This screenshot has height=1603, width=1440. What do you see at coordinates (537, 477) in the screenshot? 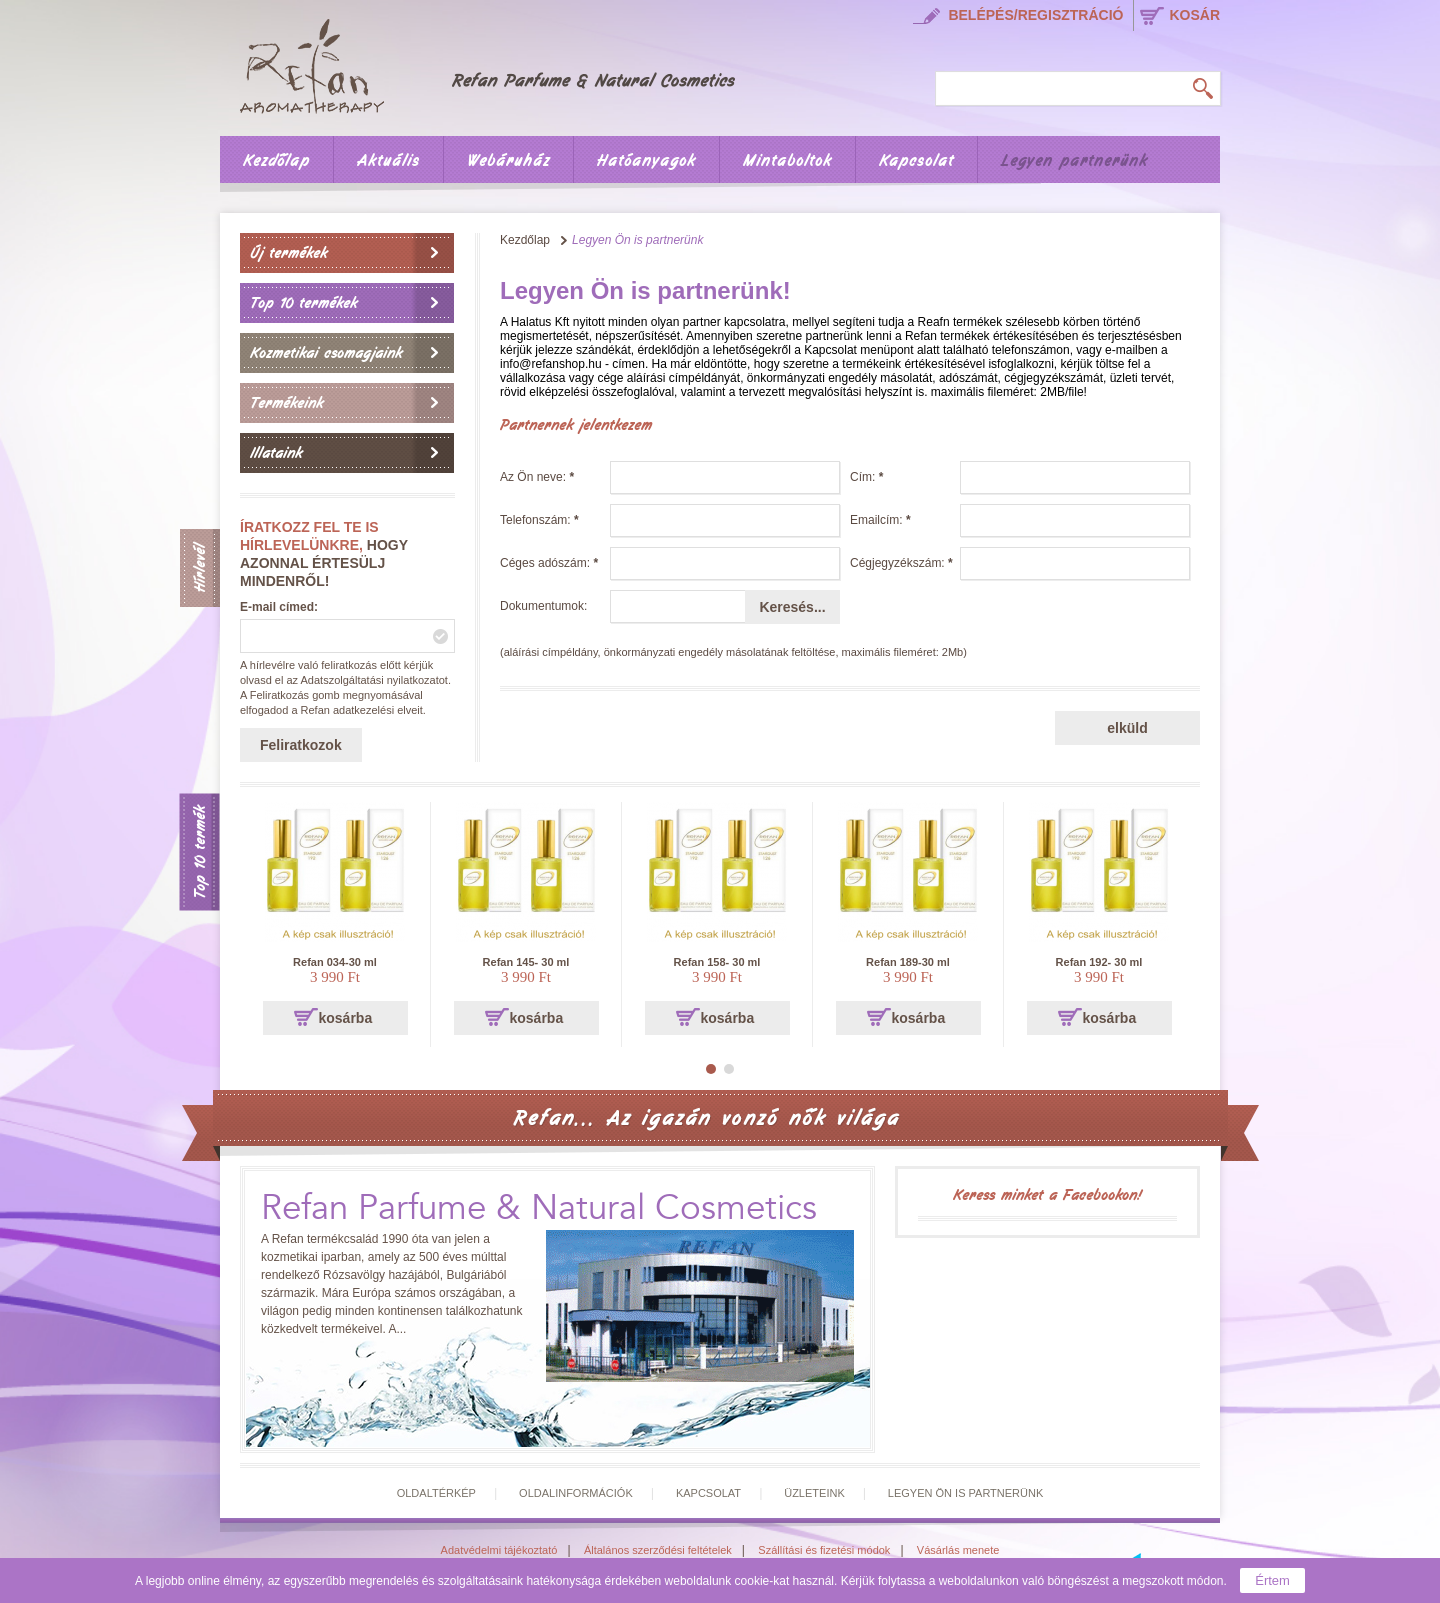
I see `Az Ön neve:` at bounding box center [537, 477].